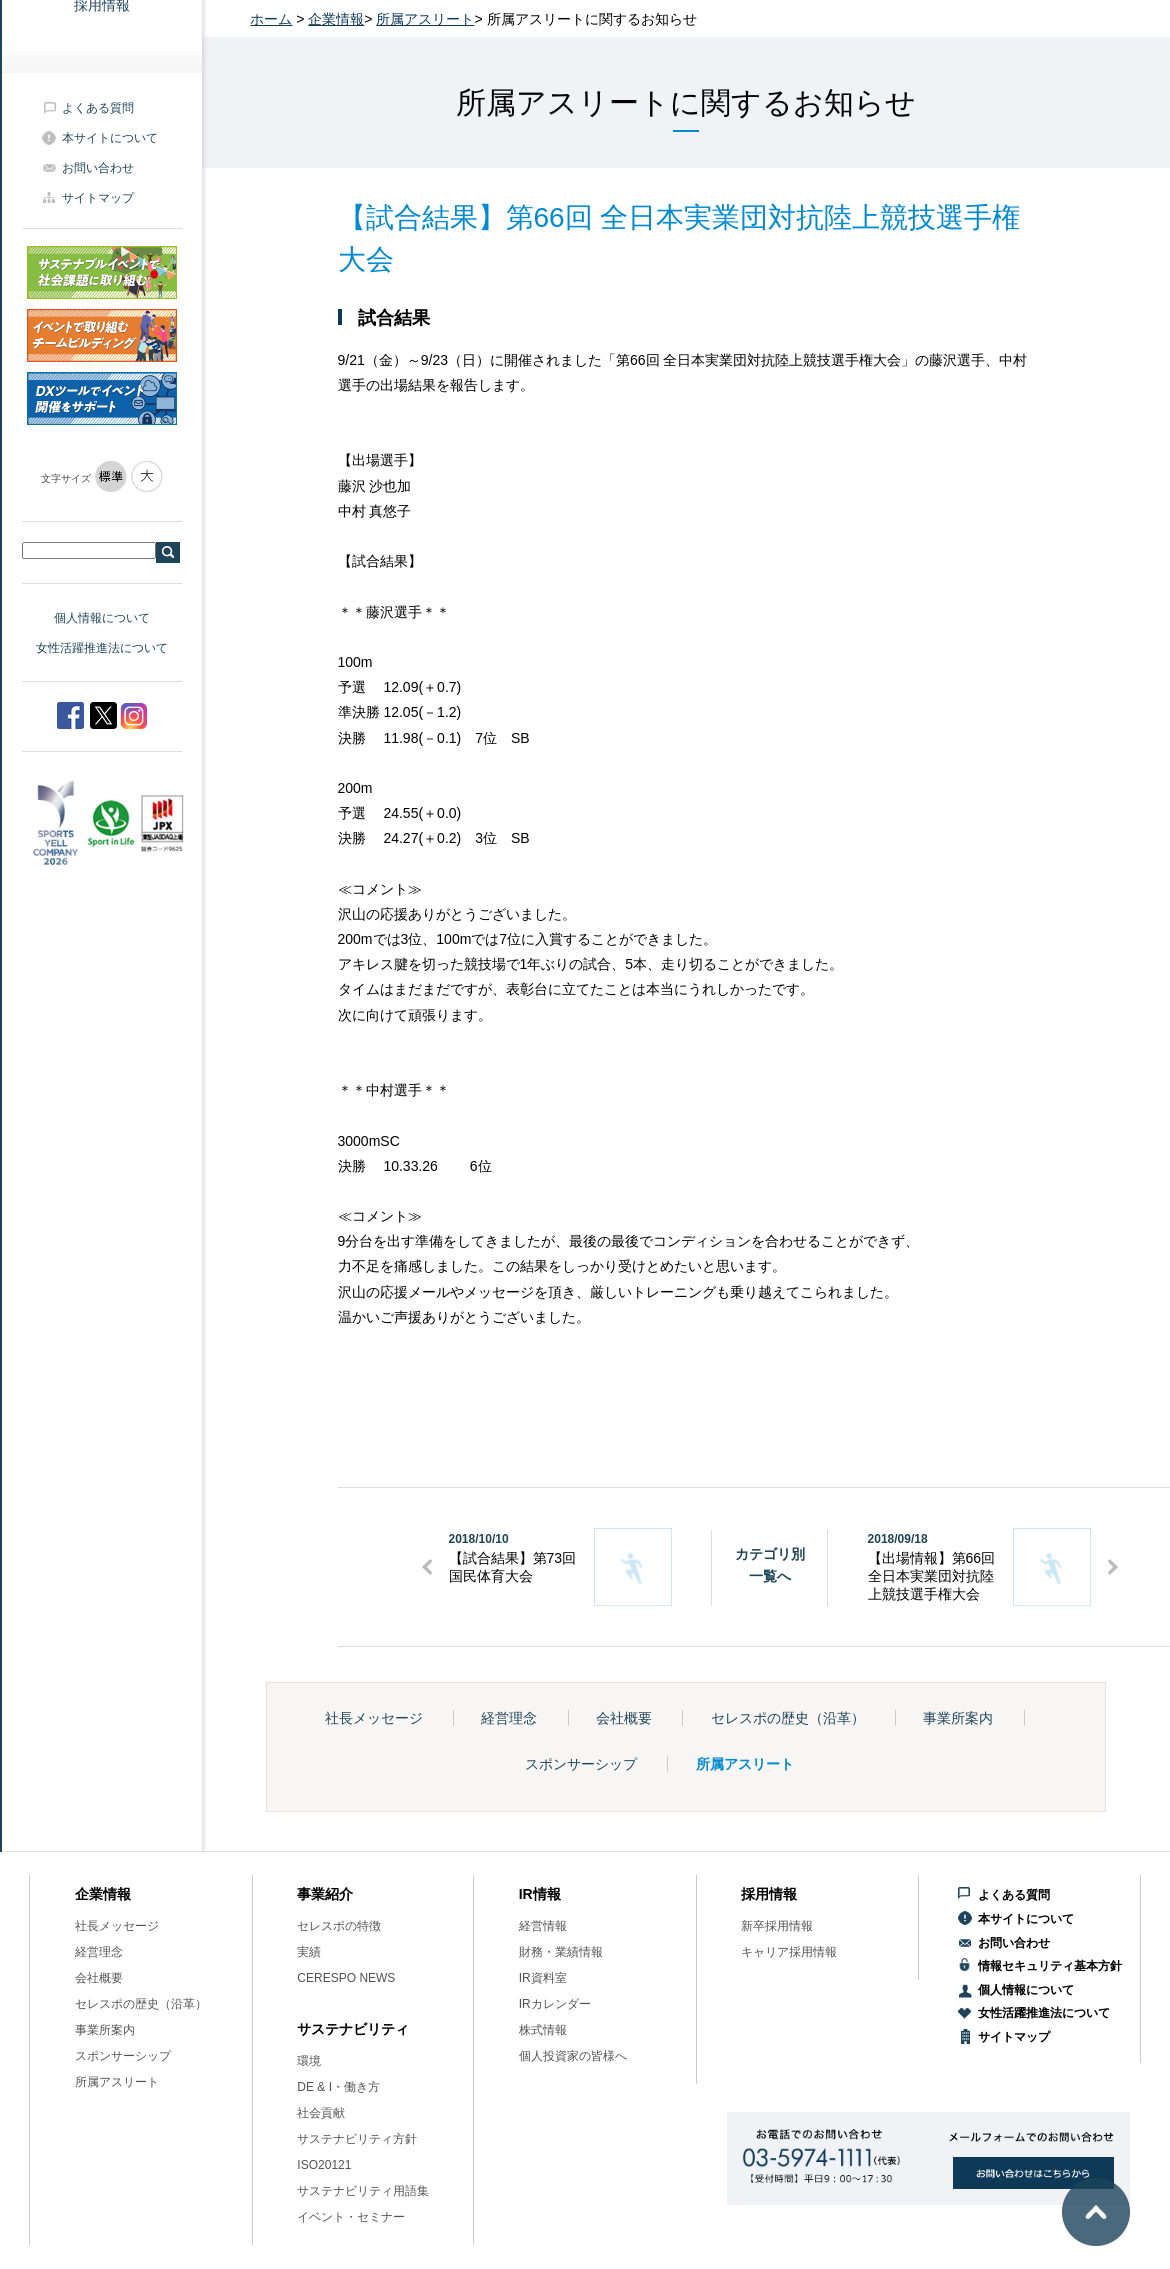 Image resolution: width=1170 pixels, height=2269 pixels. Describe the element at coordinates (98, 168) in the screenshot. I see `お問い合わせ` at that location.